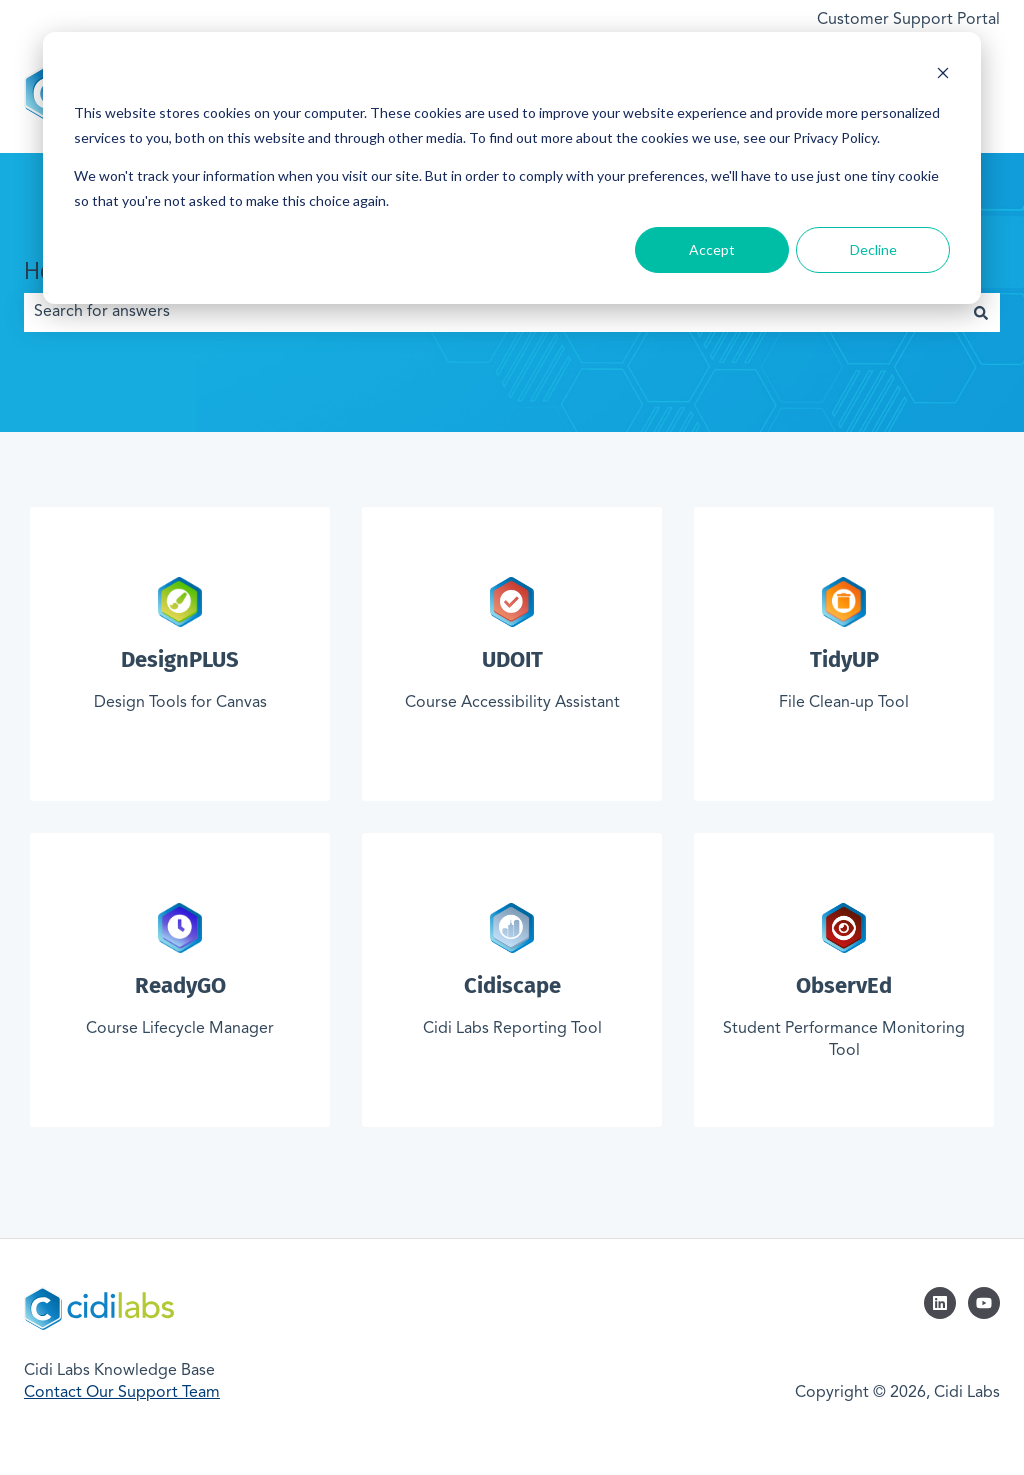 This screenshot has height=1475, width=1024. What do you see at coordinates (908, 20) in the screenshot?
I see `Customer Support Portal` at bounding box center [908, 20].